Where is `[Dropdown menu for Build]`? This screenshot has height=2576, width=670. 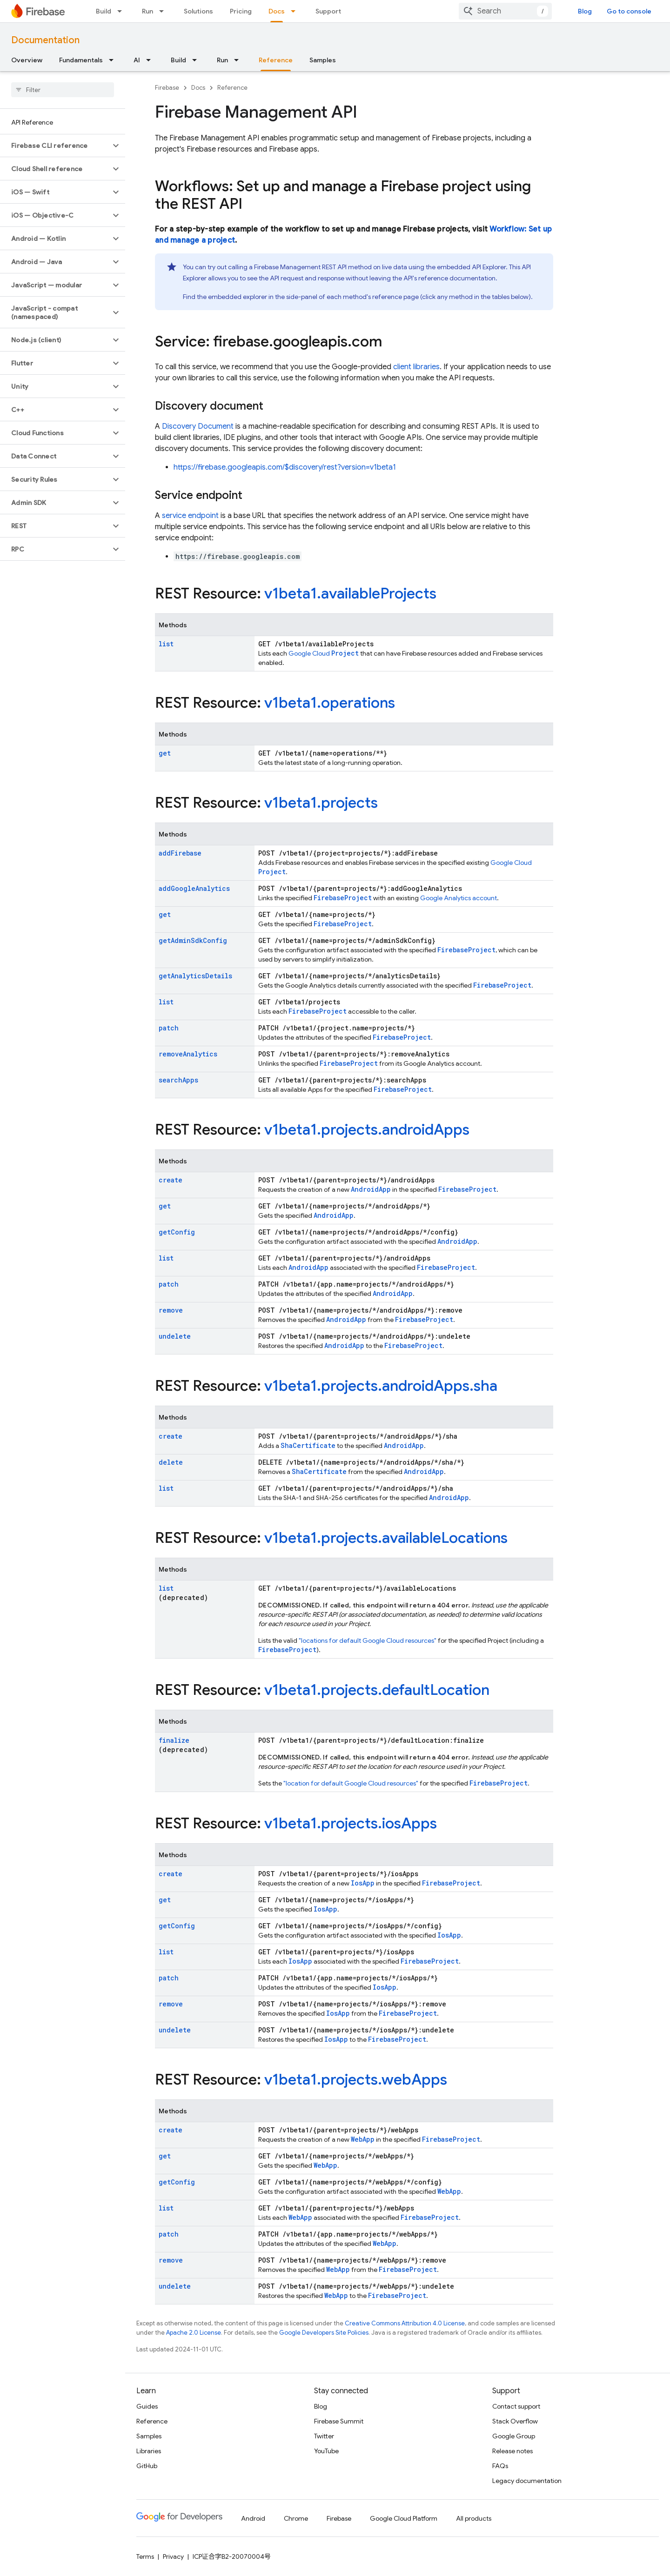 [Dropdown menu for Build] is located at coordinates (122, 11).